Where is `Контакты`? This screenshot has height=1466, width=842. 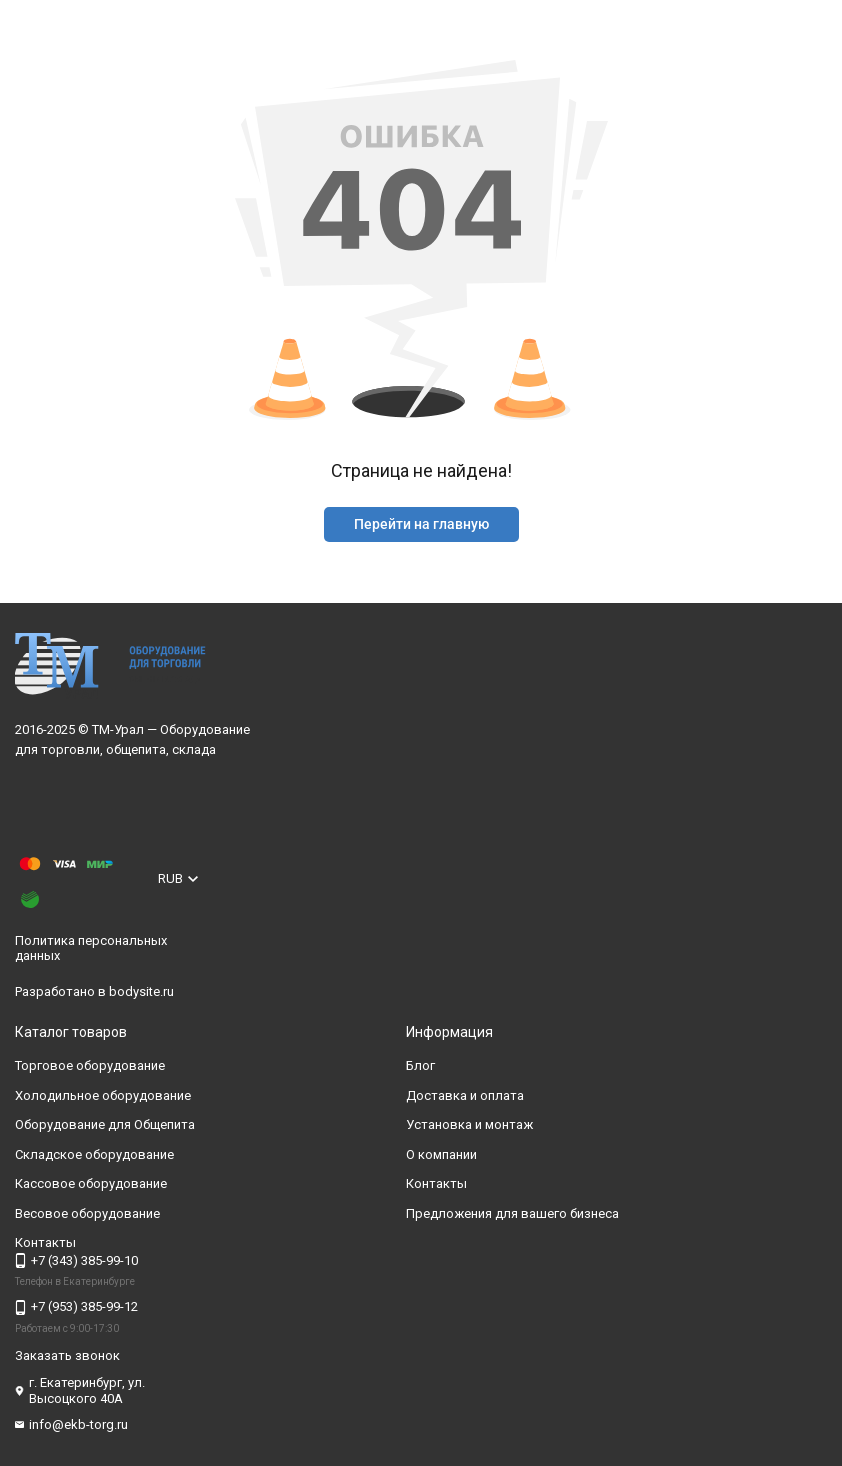
Контакты is located at coordinates (436, 1183).